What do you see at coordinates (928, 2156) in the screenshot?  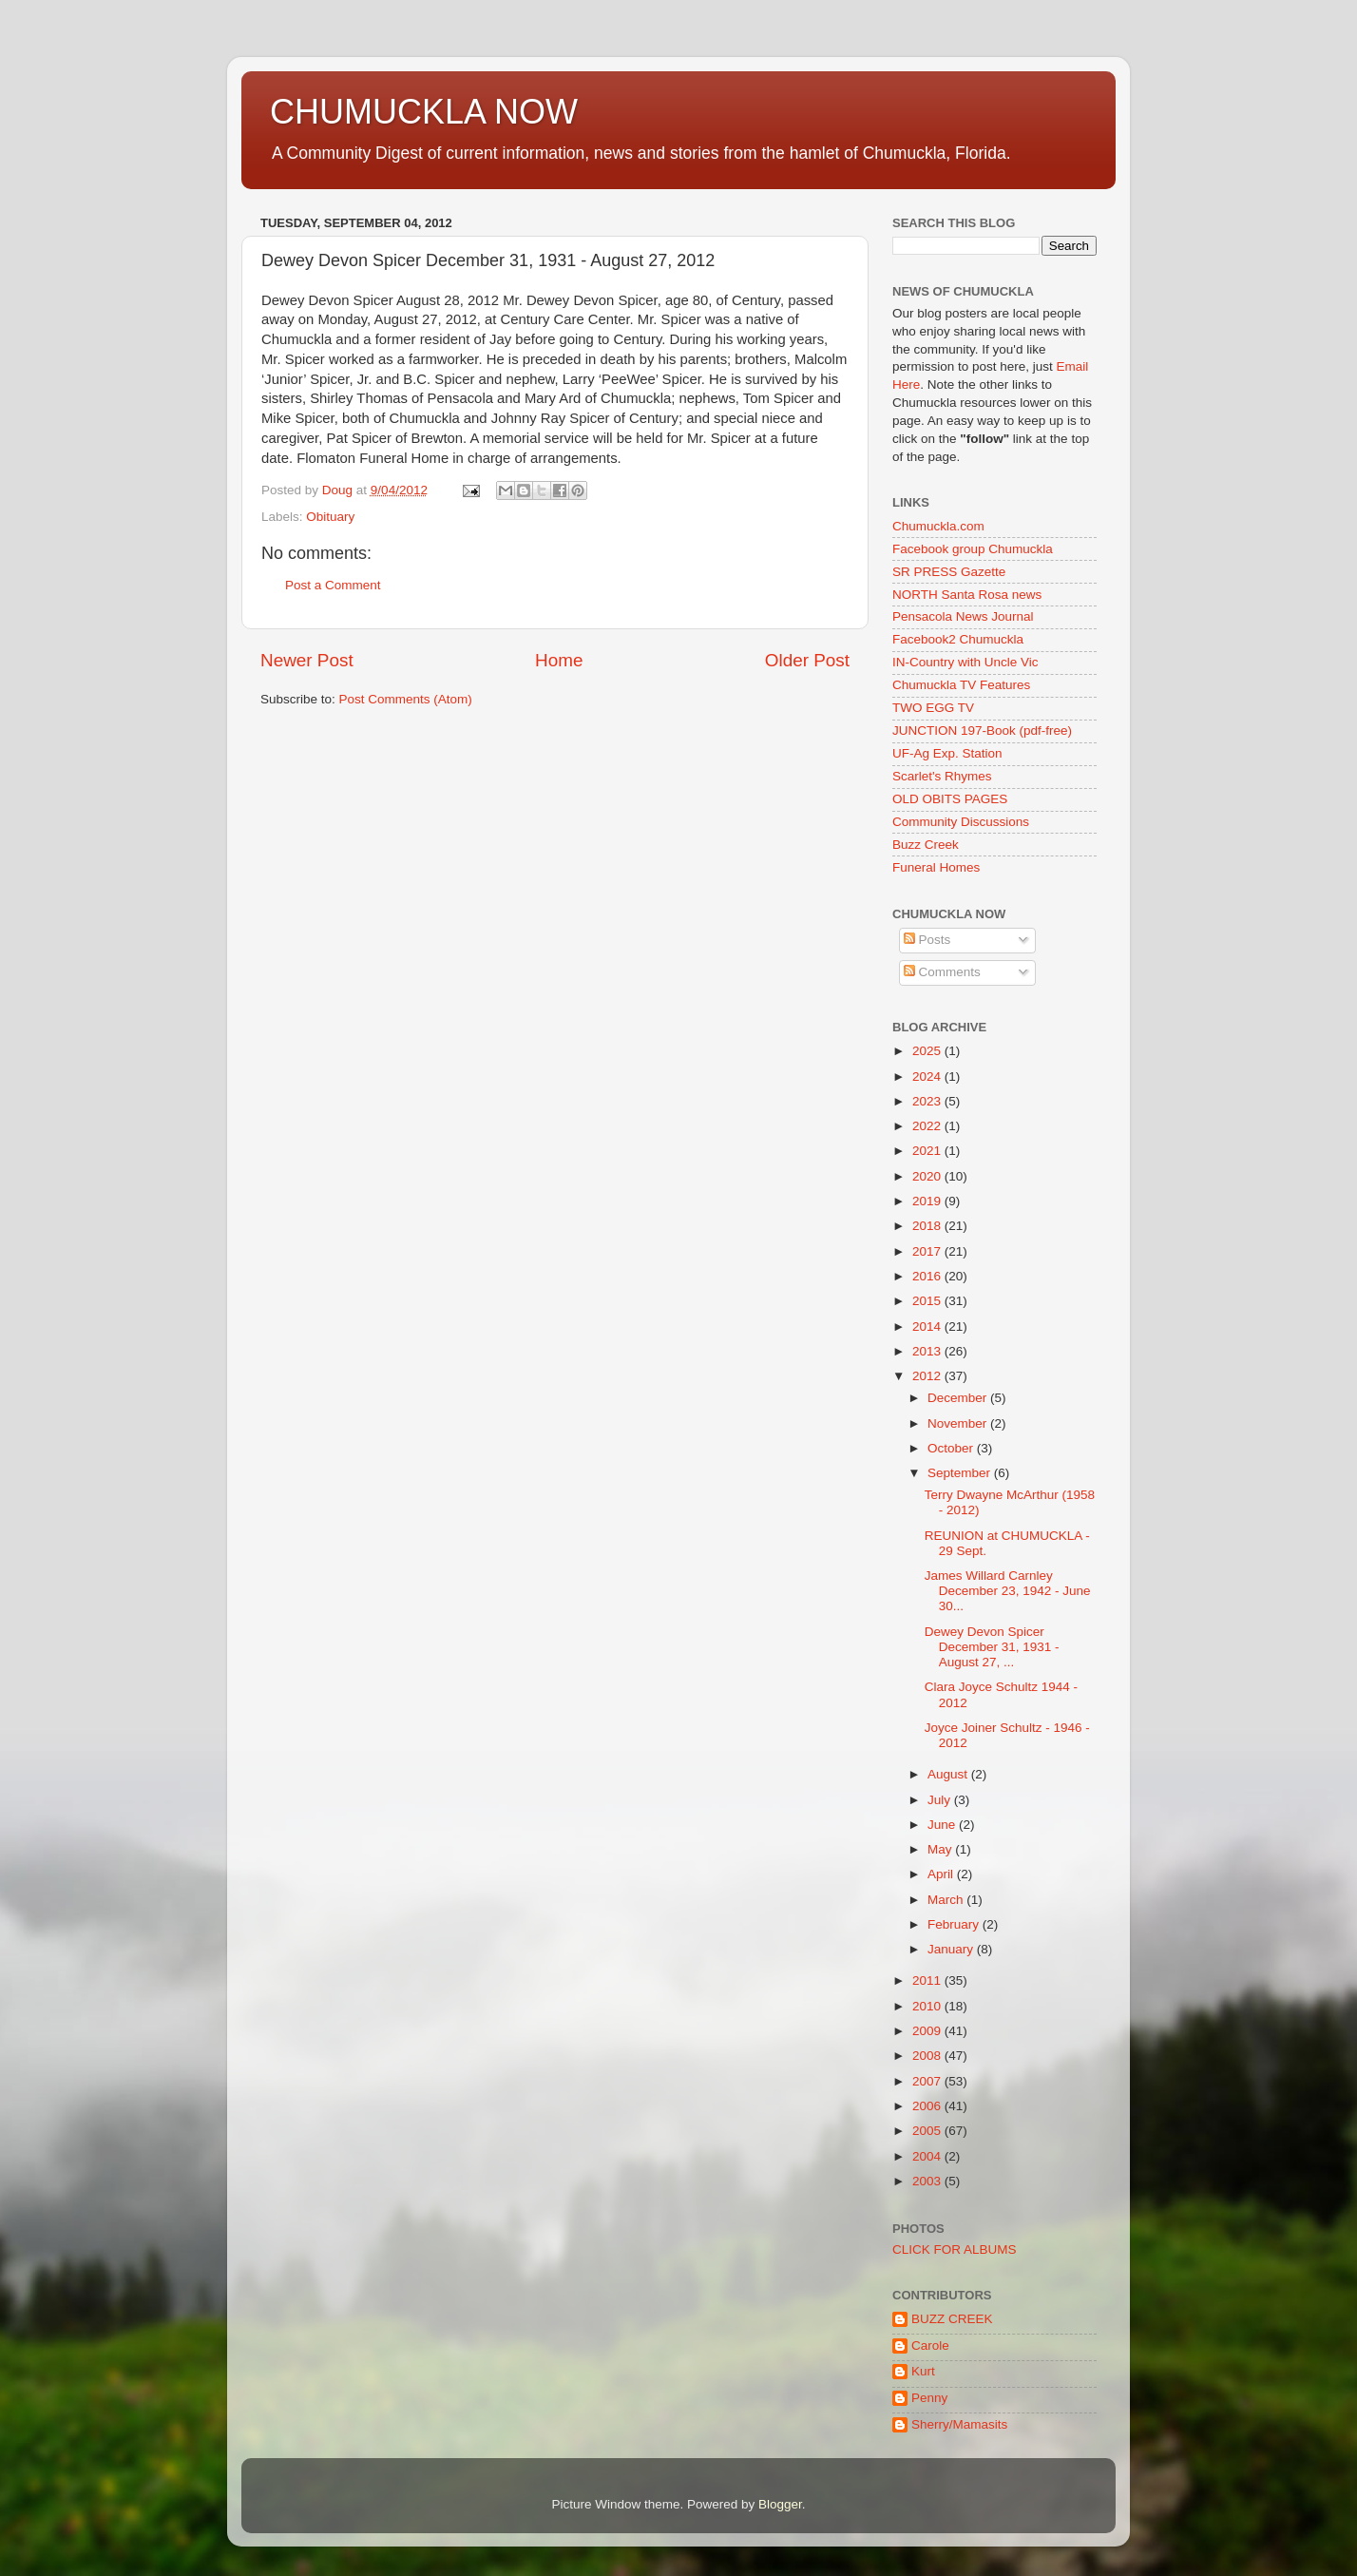 I see `2004` at bounding box center [928, 2156].